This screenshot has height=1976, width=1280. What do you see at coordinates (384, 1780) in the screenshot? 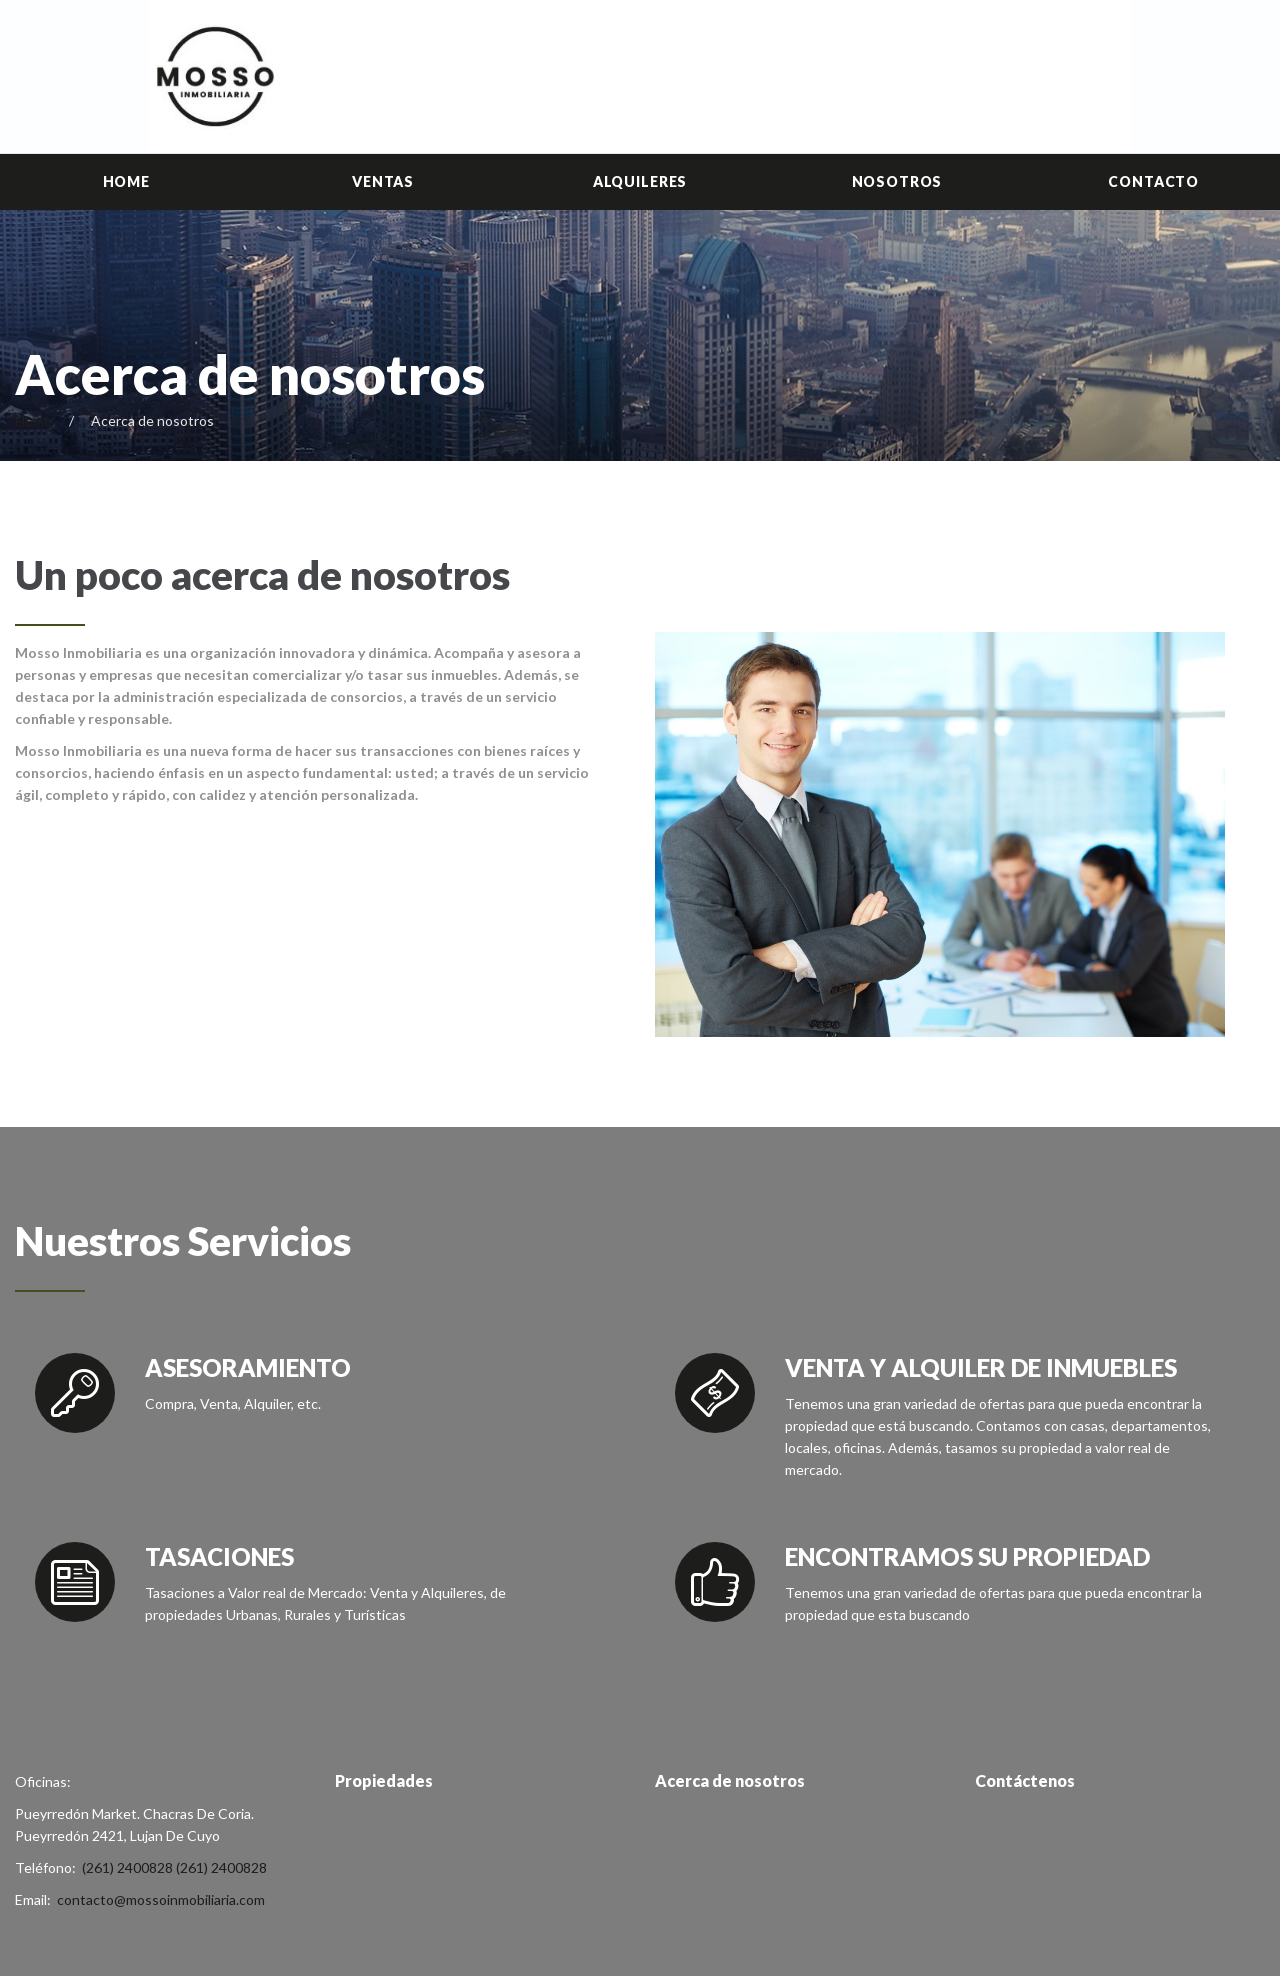
I see `Propiedades` at bounding box center [384, 1780].